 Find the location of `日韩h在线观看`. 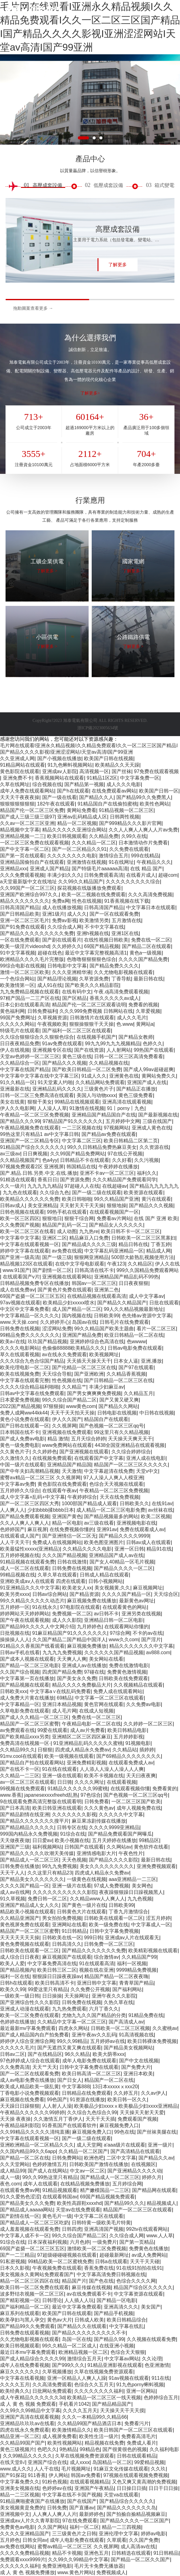

日韩h在线观看 is located at coordinates (16, 1983).